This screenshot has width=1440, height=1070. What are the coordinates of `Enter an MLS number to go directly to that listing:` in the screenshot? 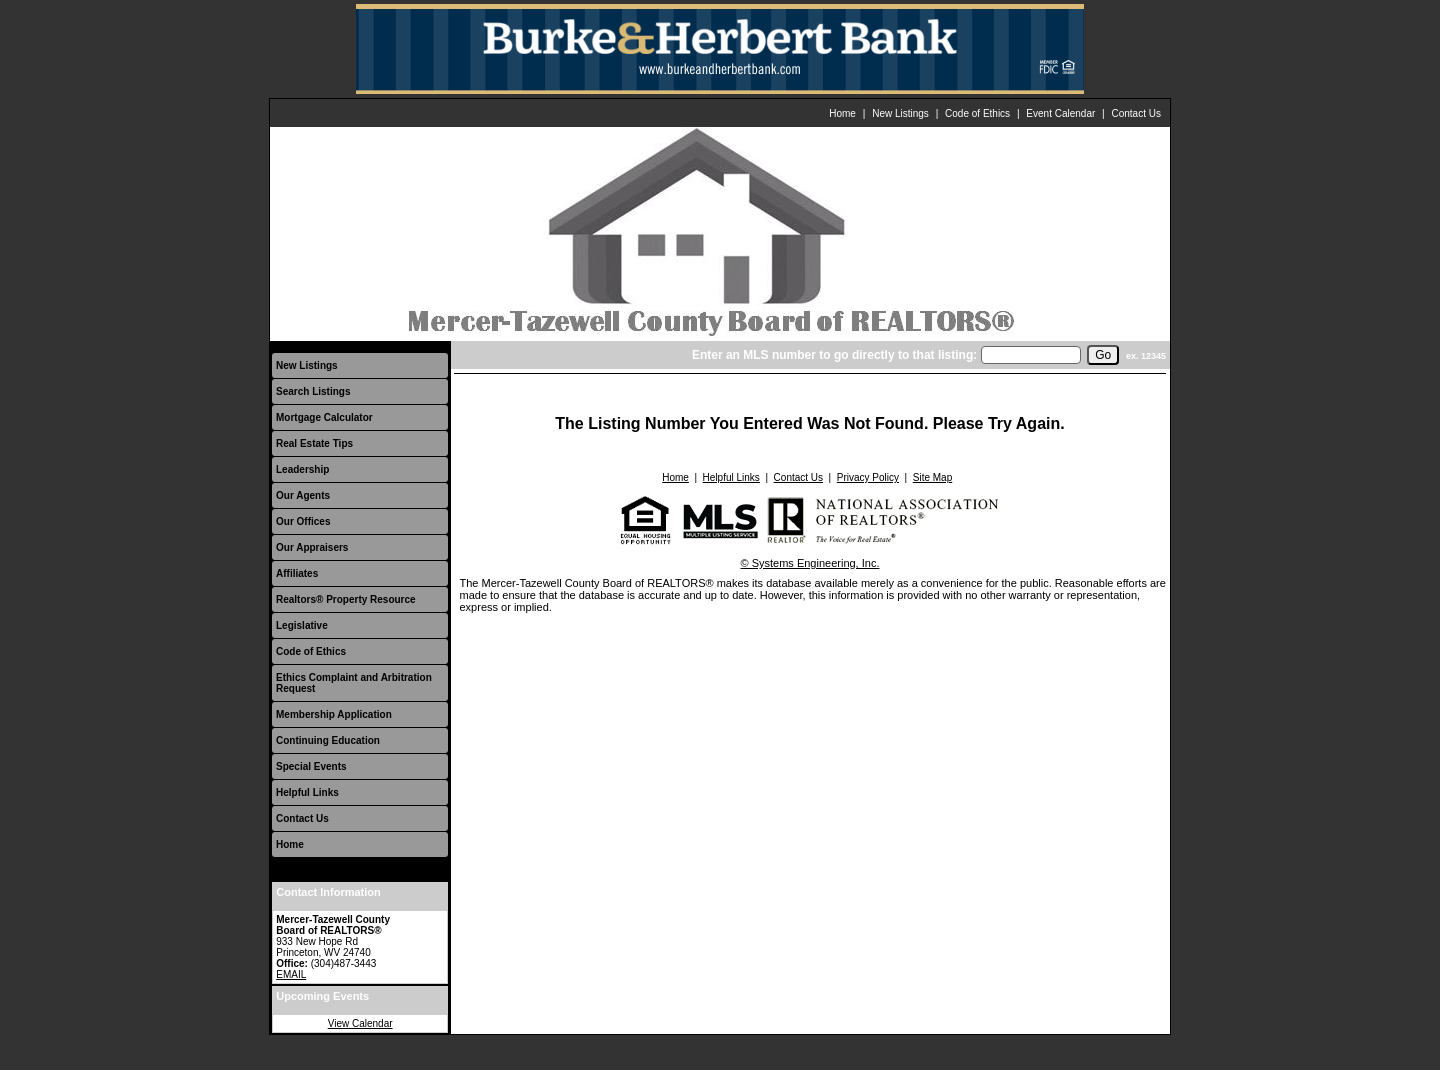 It's located at (834, 355).